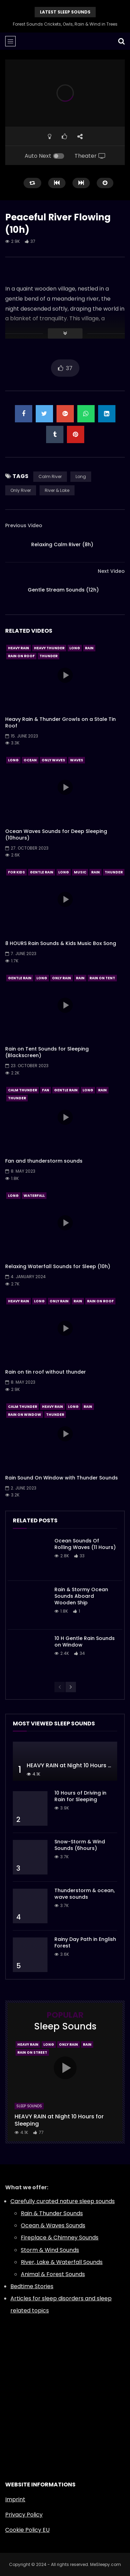 The width and height of the screenshot is (130, 2576). I want to click on Rain On Street, so click(32, 2052).